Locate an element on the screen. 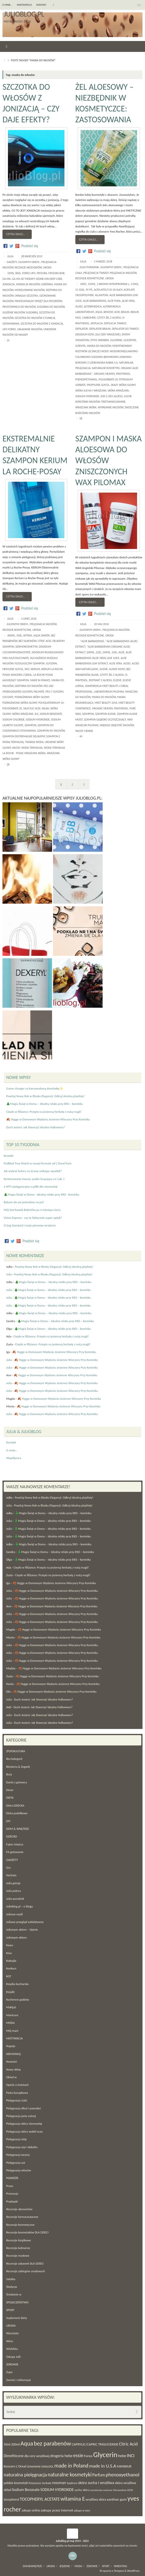  essie is located at coordinates (78, 2455).